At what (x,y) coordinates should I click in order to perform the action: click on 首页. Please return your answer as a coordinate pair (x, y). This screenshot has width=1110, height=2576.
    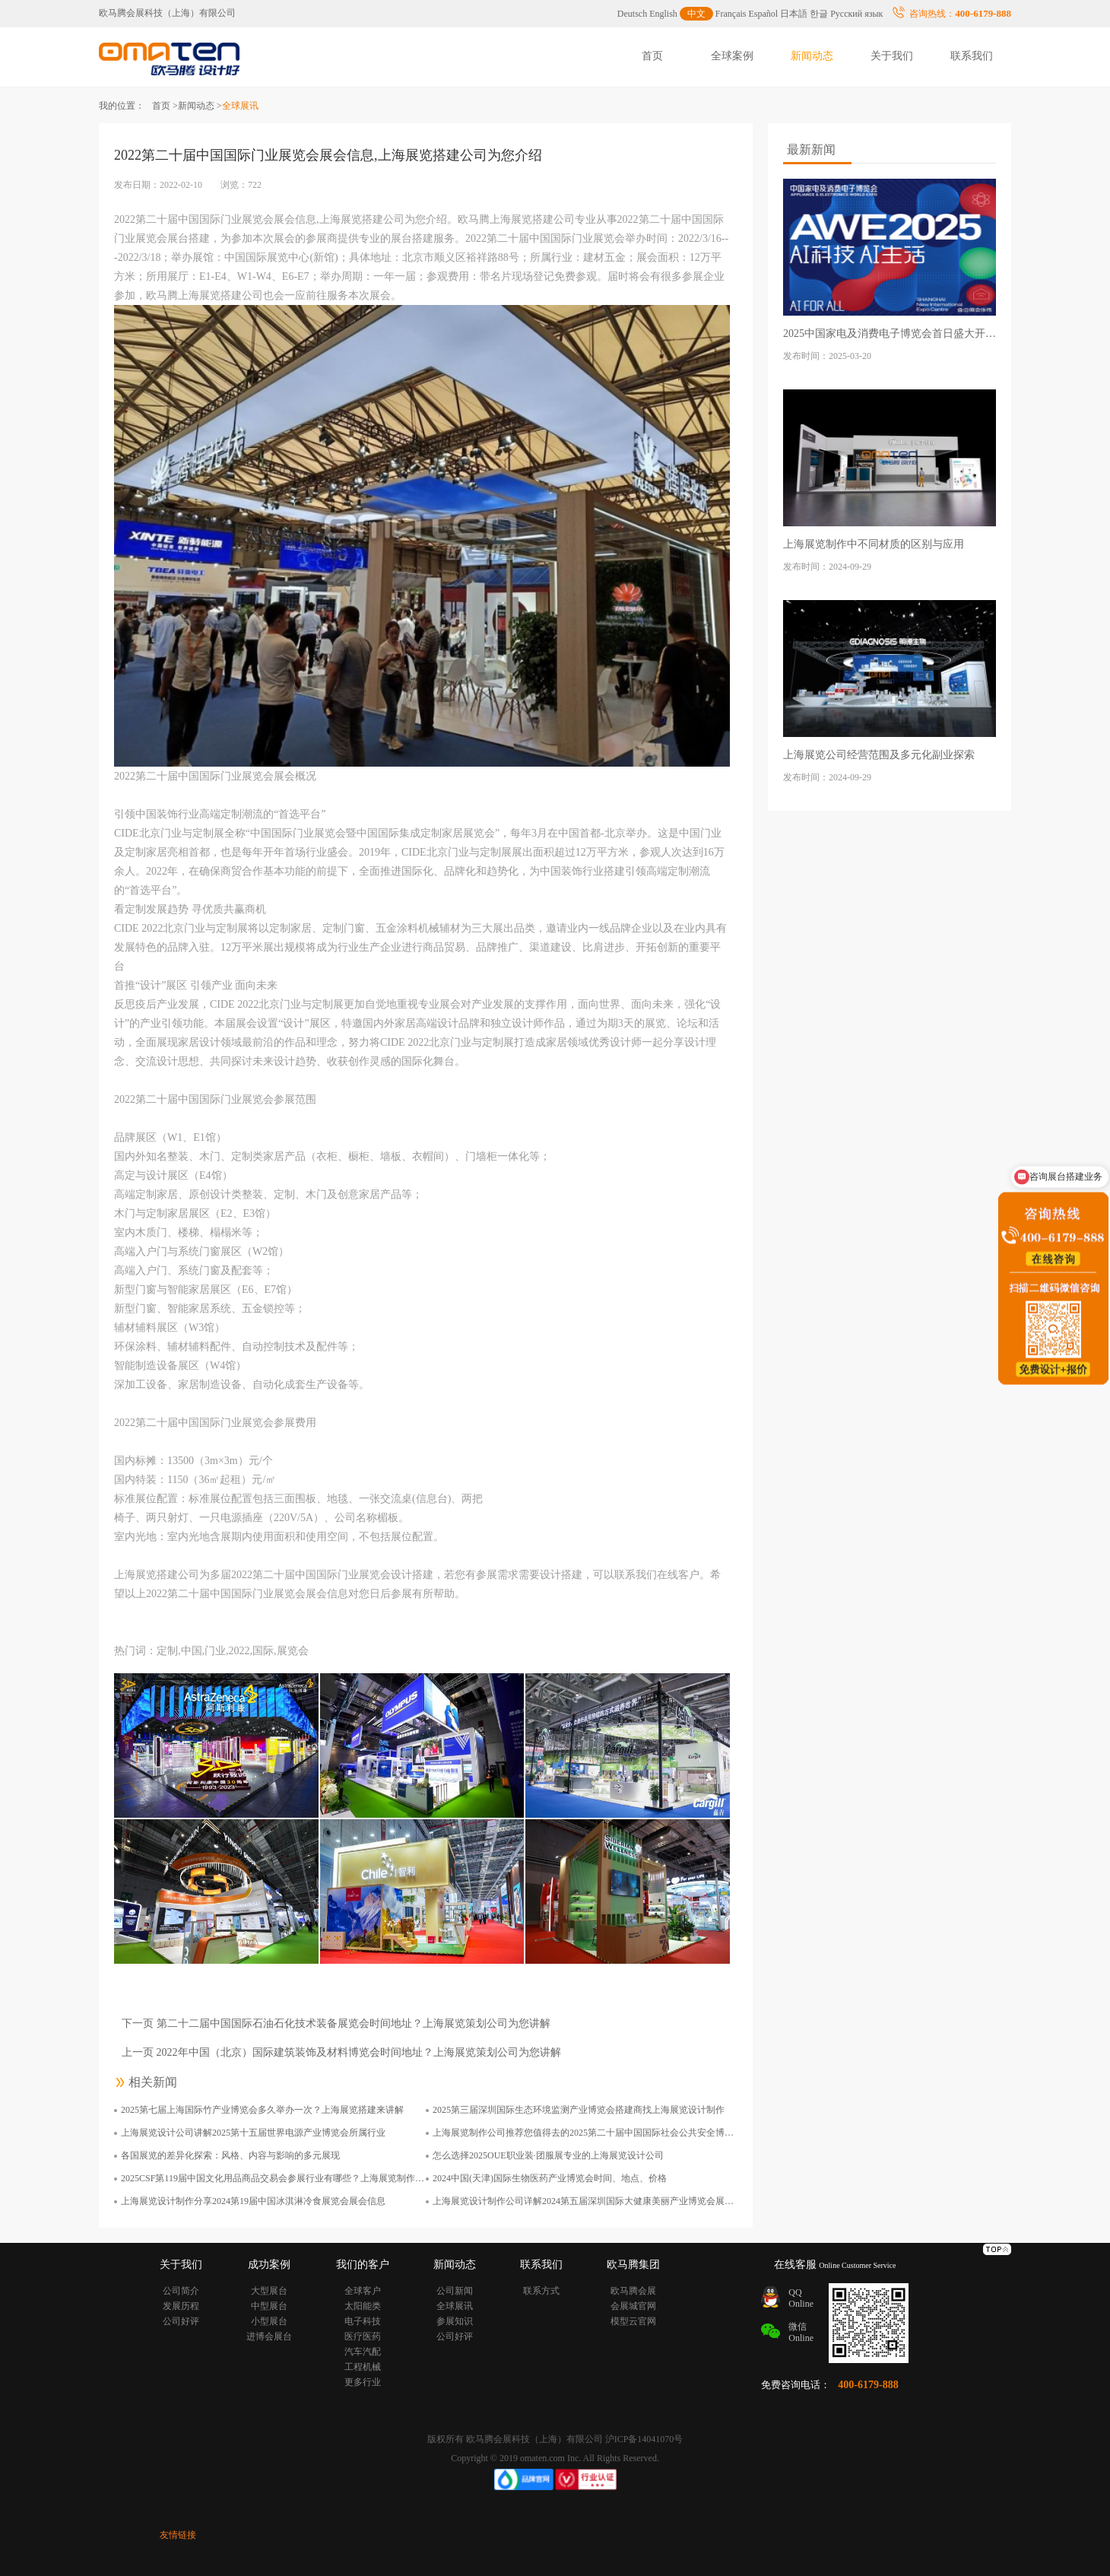
    Looking at the image, I should click on (652, 56).